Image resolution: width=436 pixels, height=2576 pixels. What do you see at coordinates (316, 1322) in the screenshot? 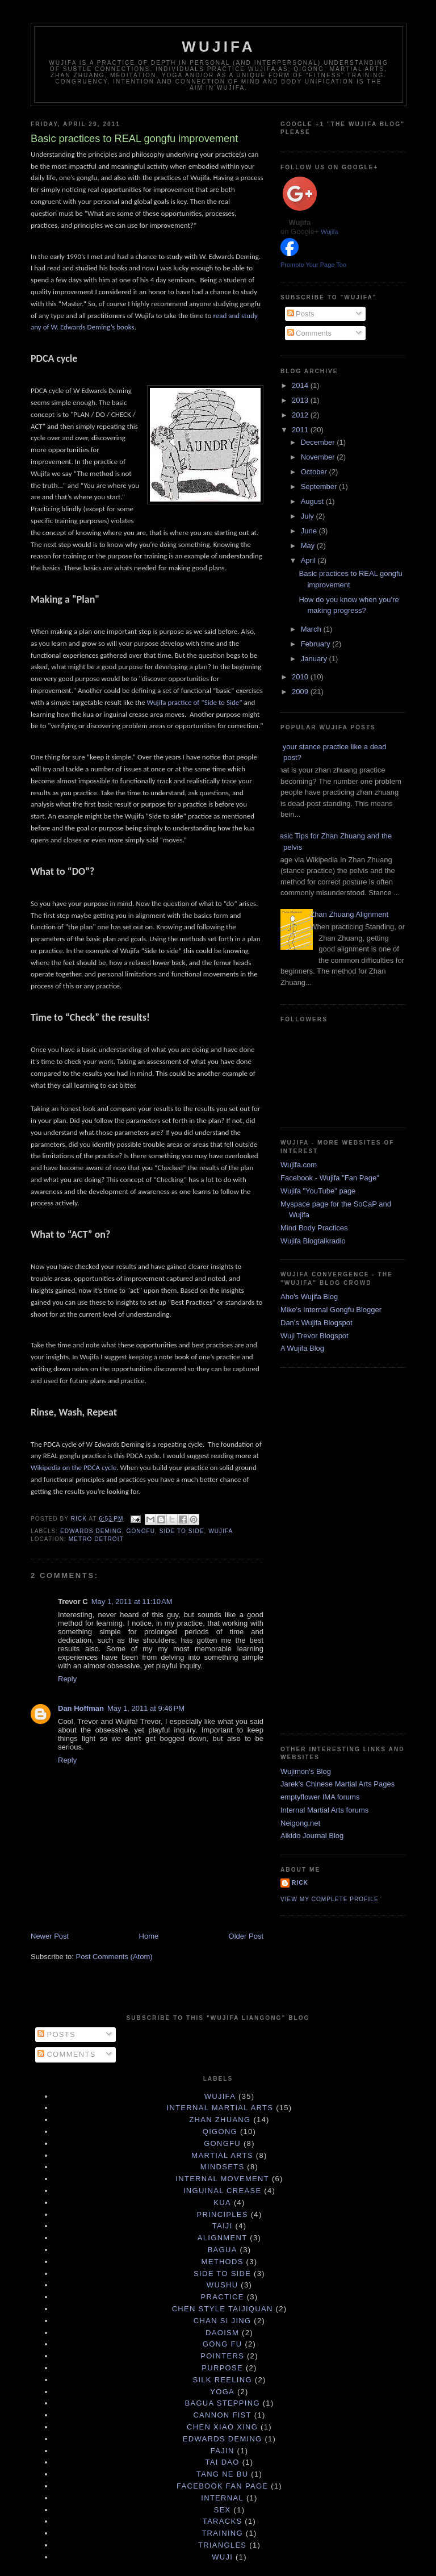
I see `Dan's Wujifa Blogspot` at bounding box center [316, 1322].